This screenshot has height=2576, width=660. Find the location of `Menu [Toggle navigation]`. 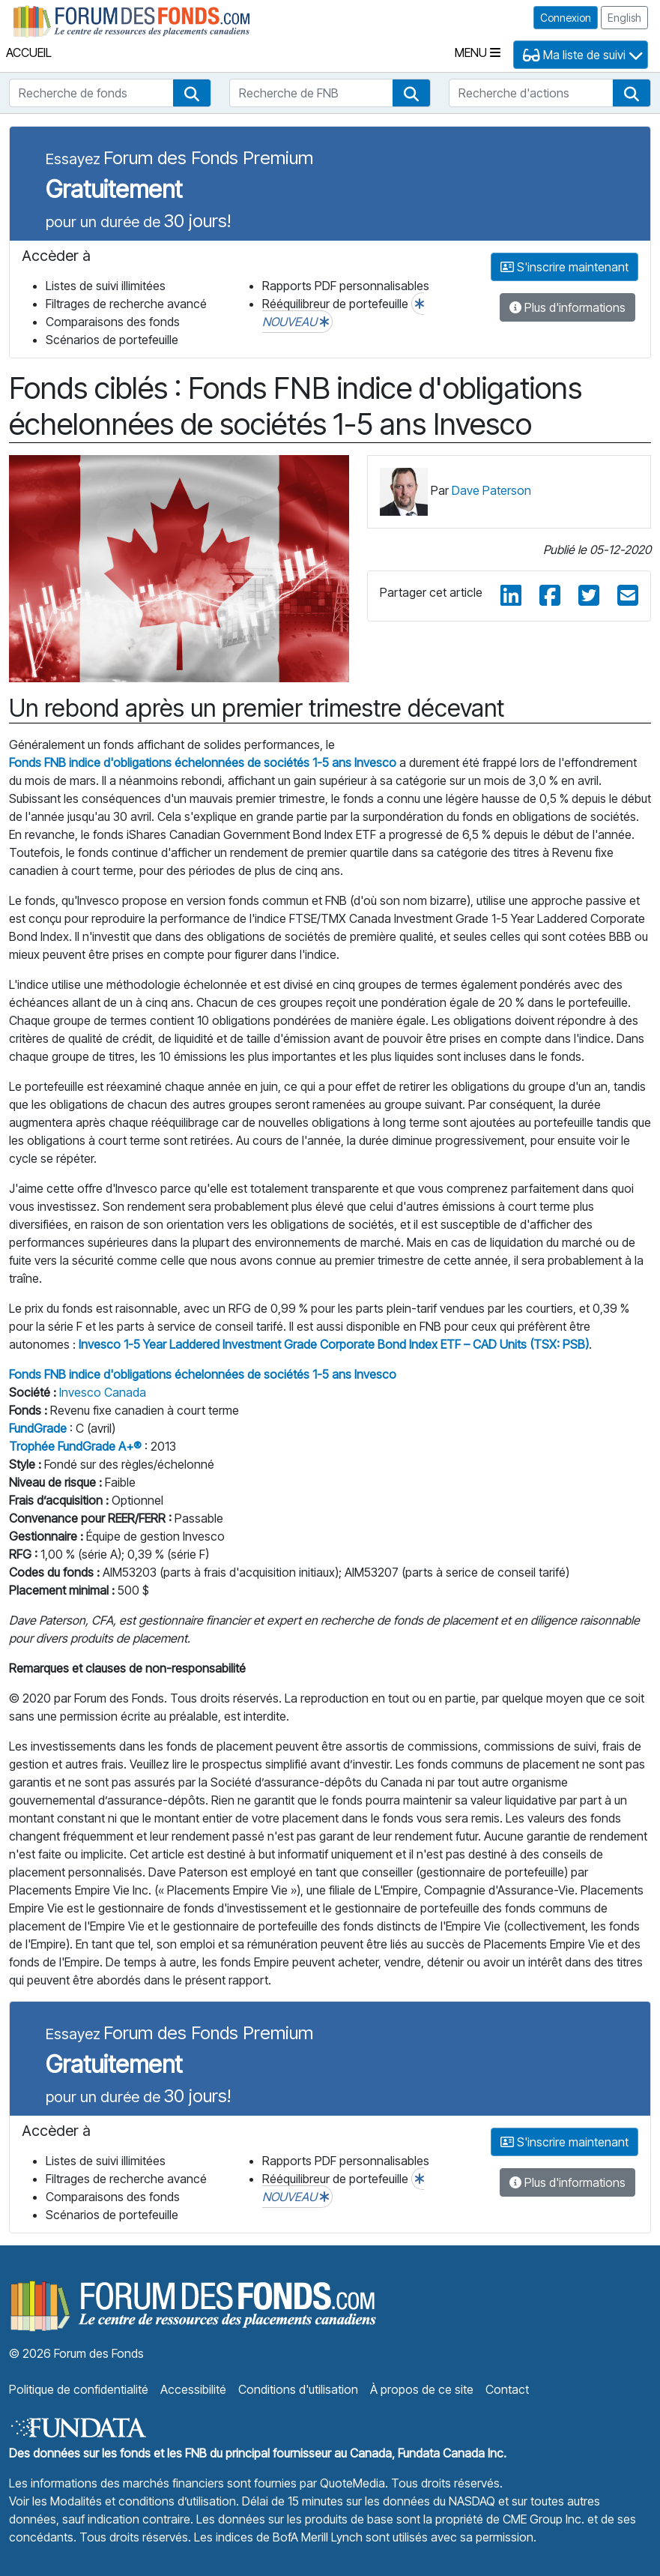

Menu [Toggle navigation] is located at coordinates (477, 52).